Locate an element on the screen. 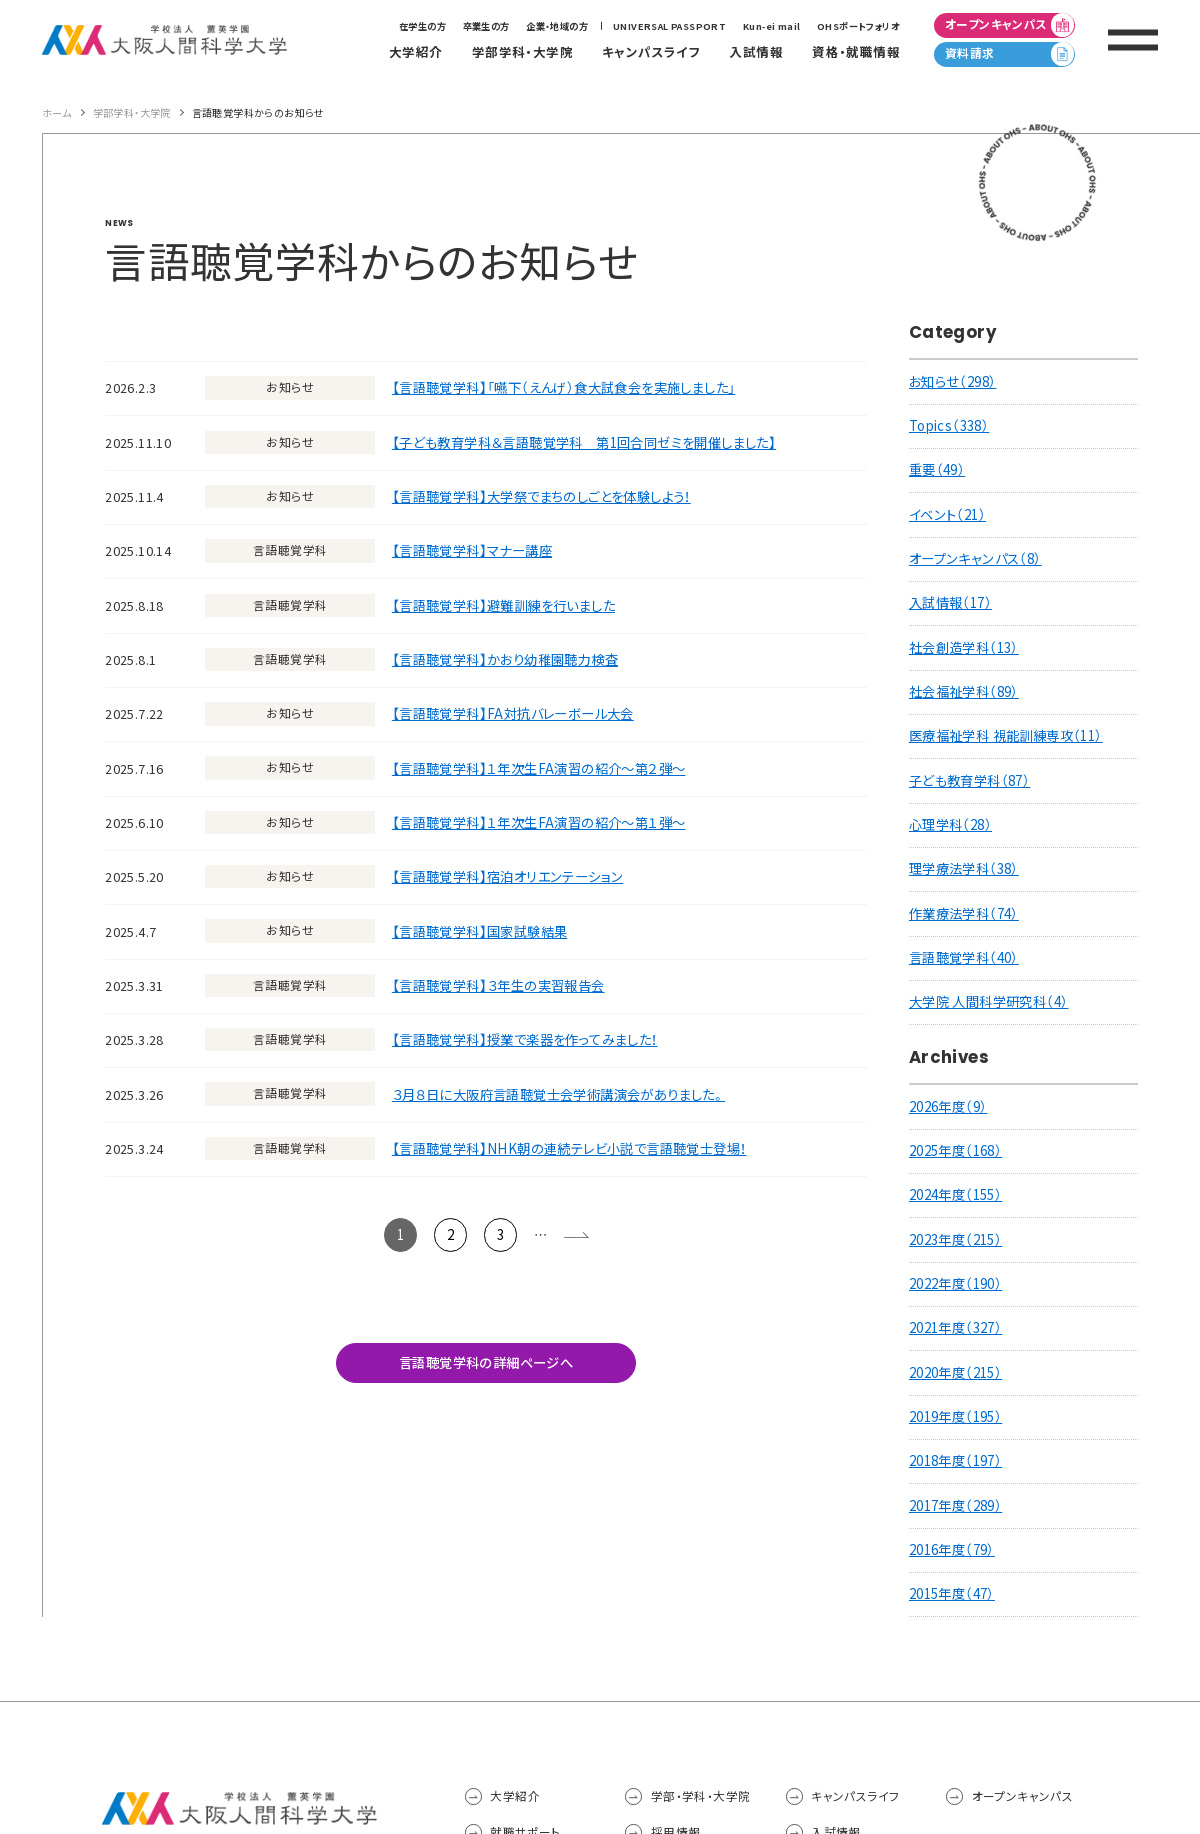 Image resolution: width=1200 pixels, height=1834 pixels. オープンキャンパス（8） is located at coordinates (975, 558).